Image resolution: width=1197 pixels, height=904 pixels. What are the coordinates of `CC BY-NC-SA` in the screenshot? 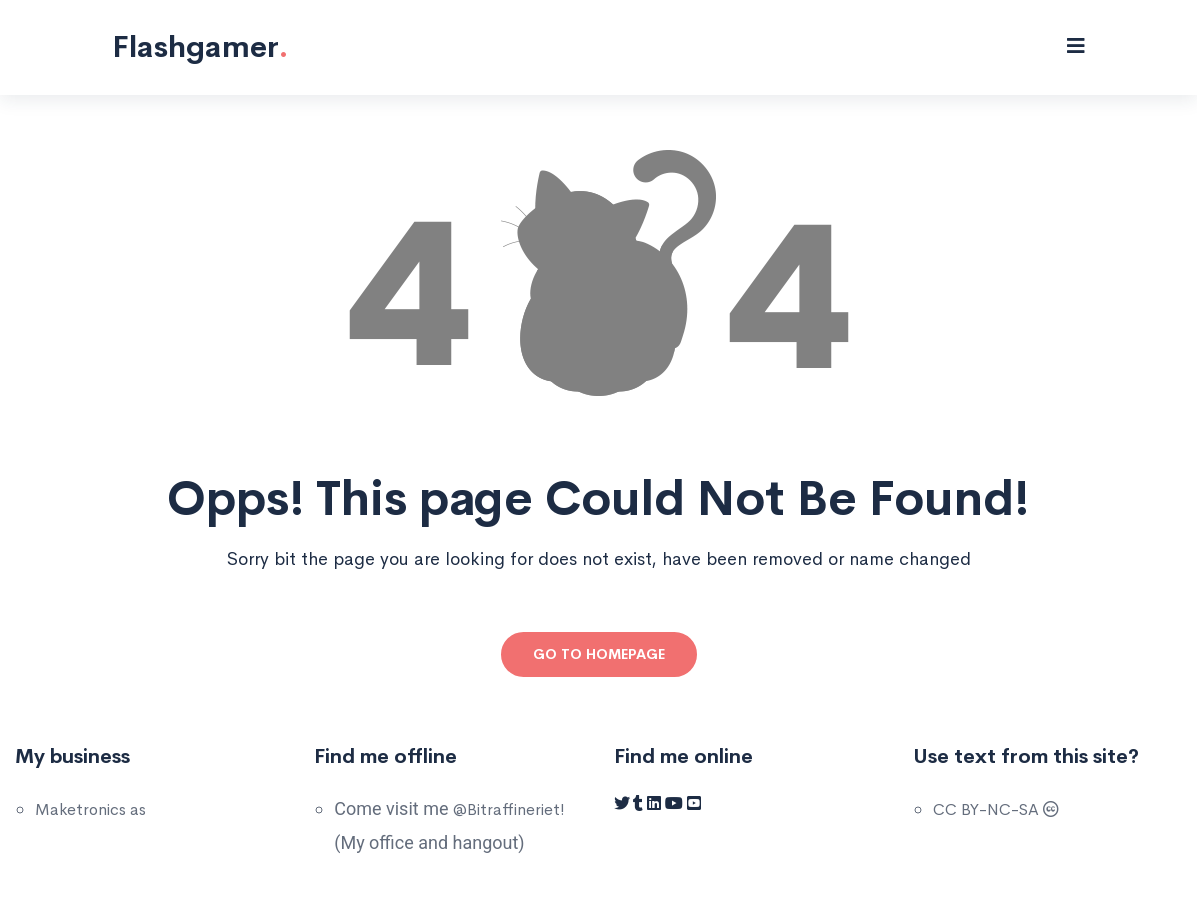 It's located at (996, 809).